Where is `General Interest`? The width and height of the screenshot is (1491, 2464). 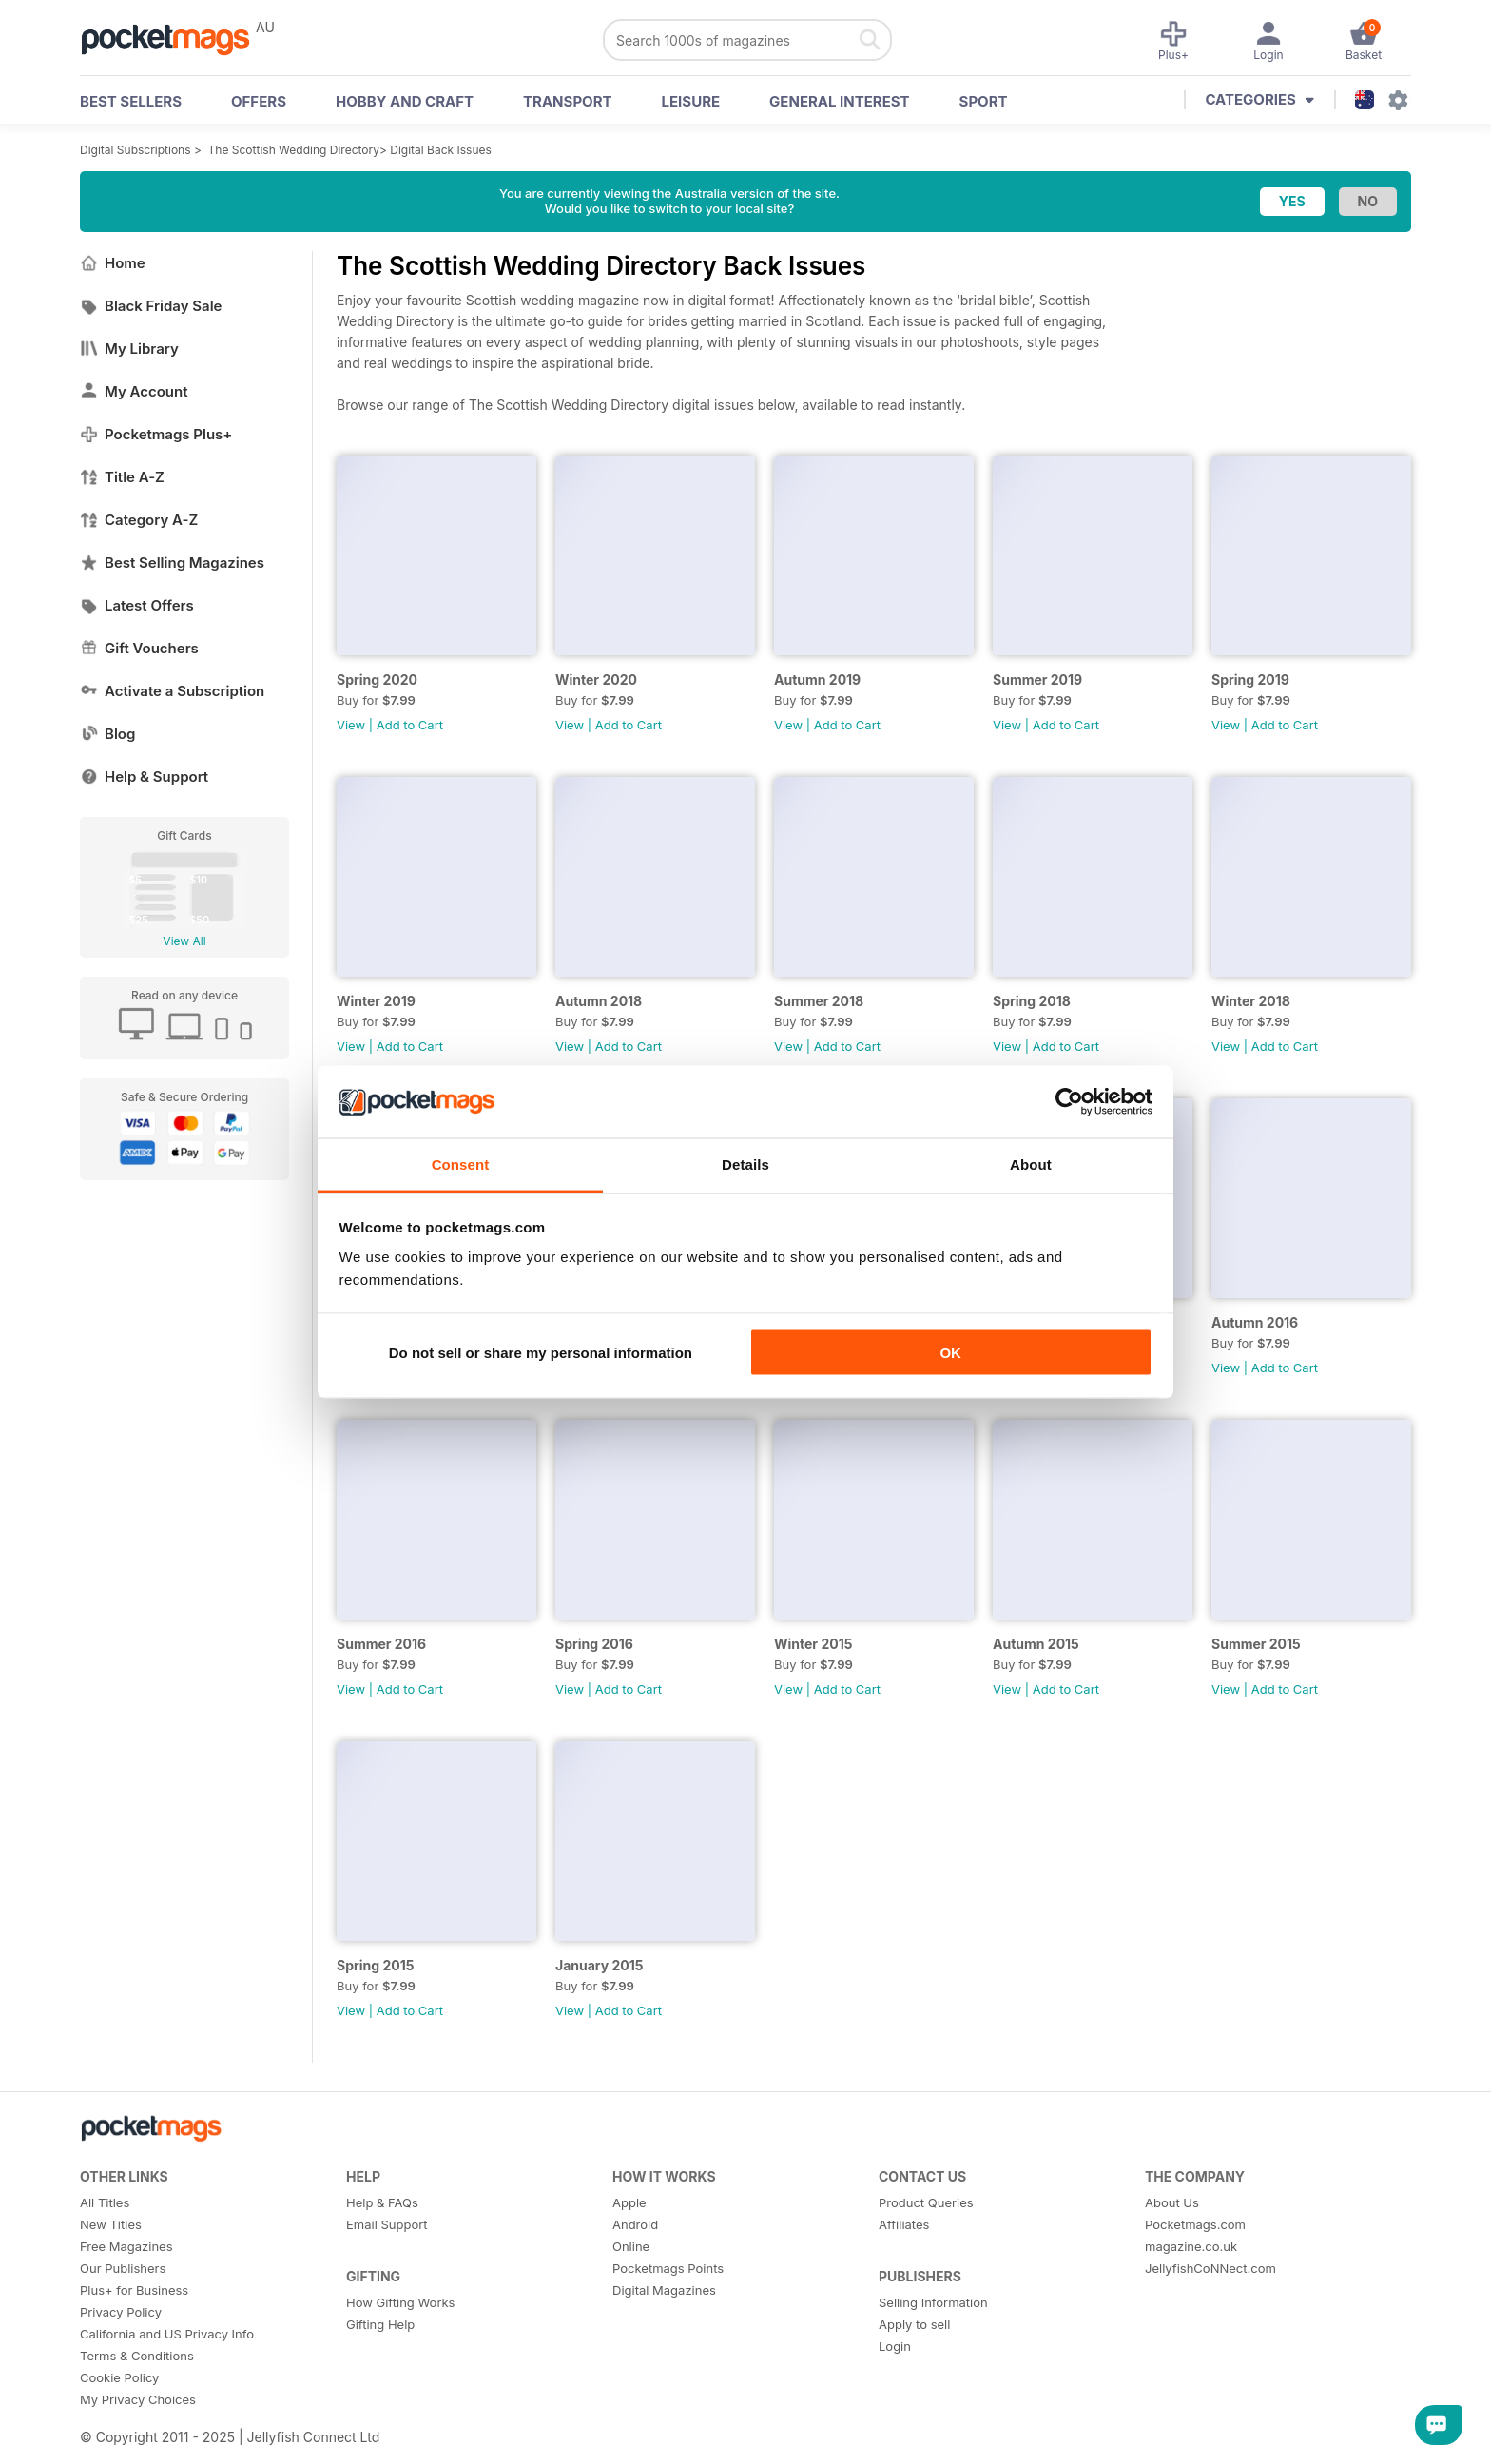 General Interest is located at coordinates (839, 101).